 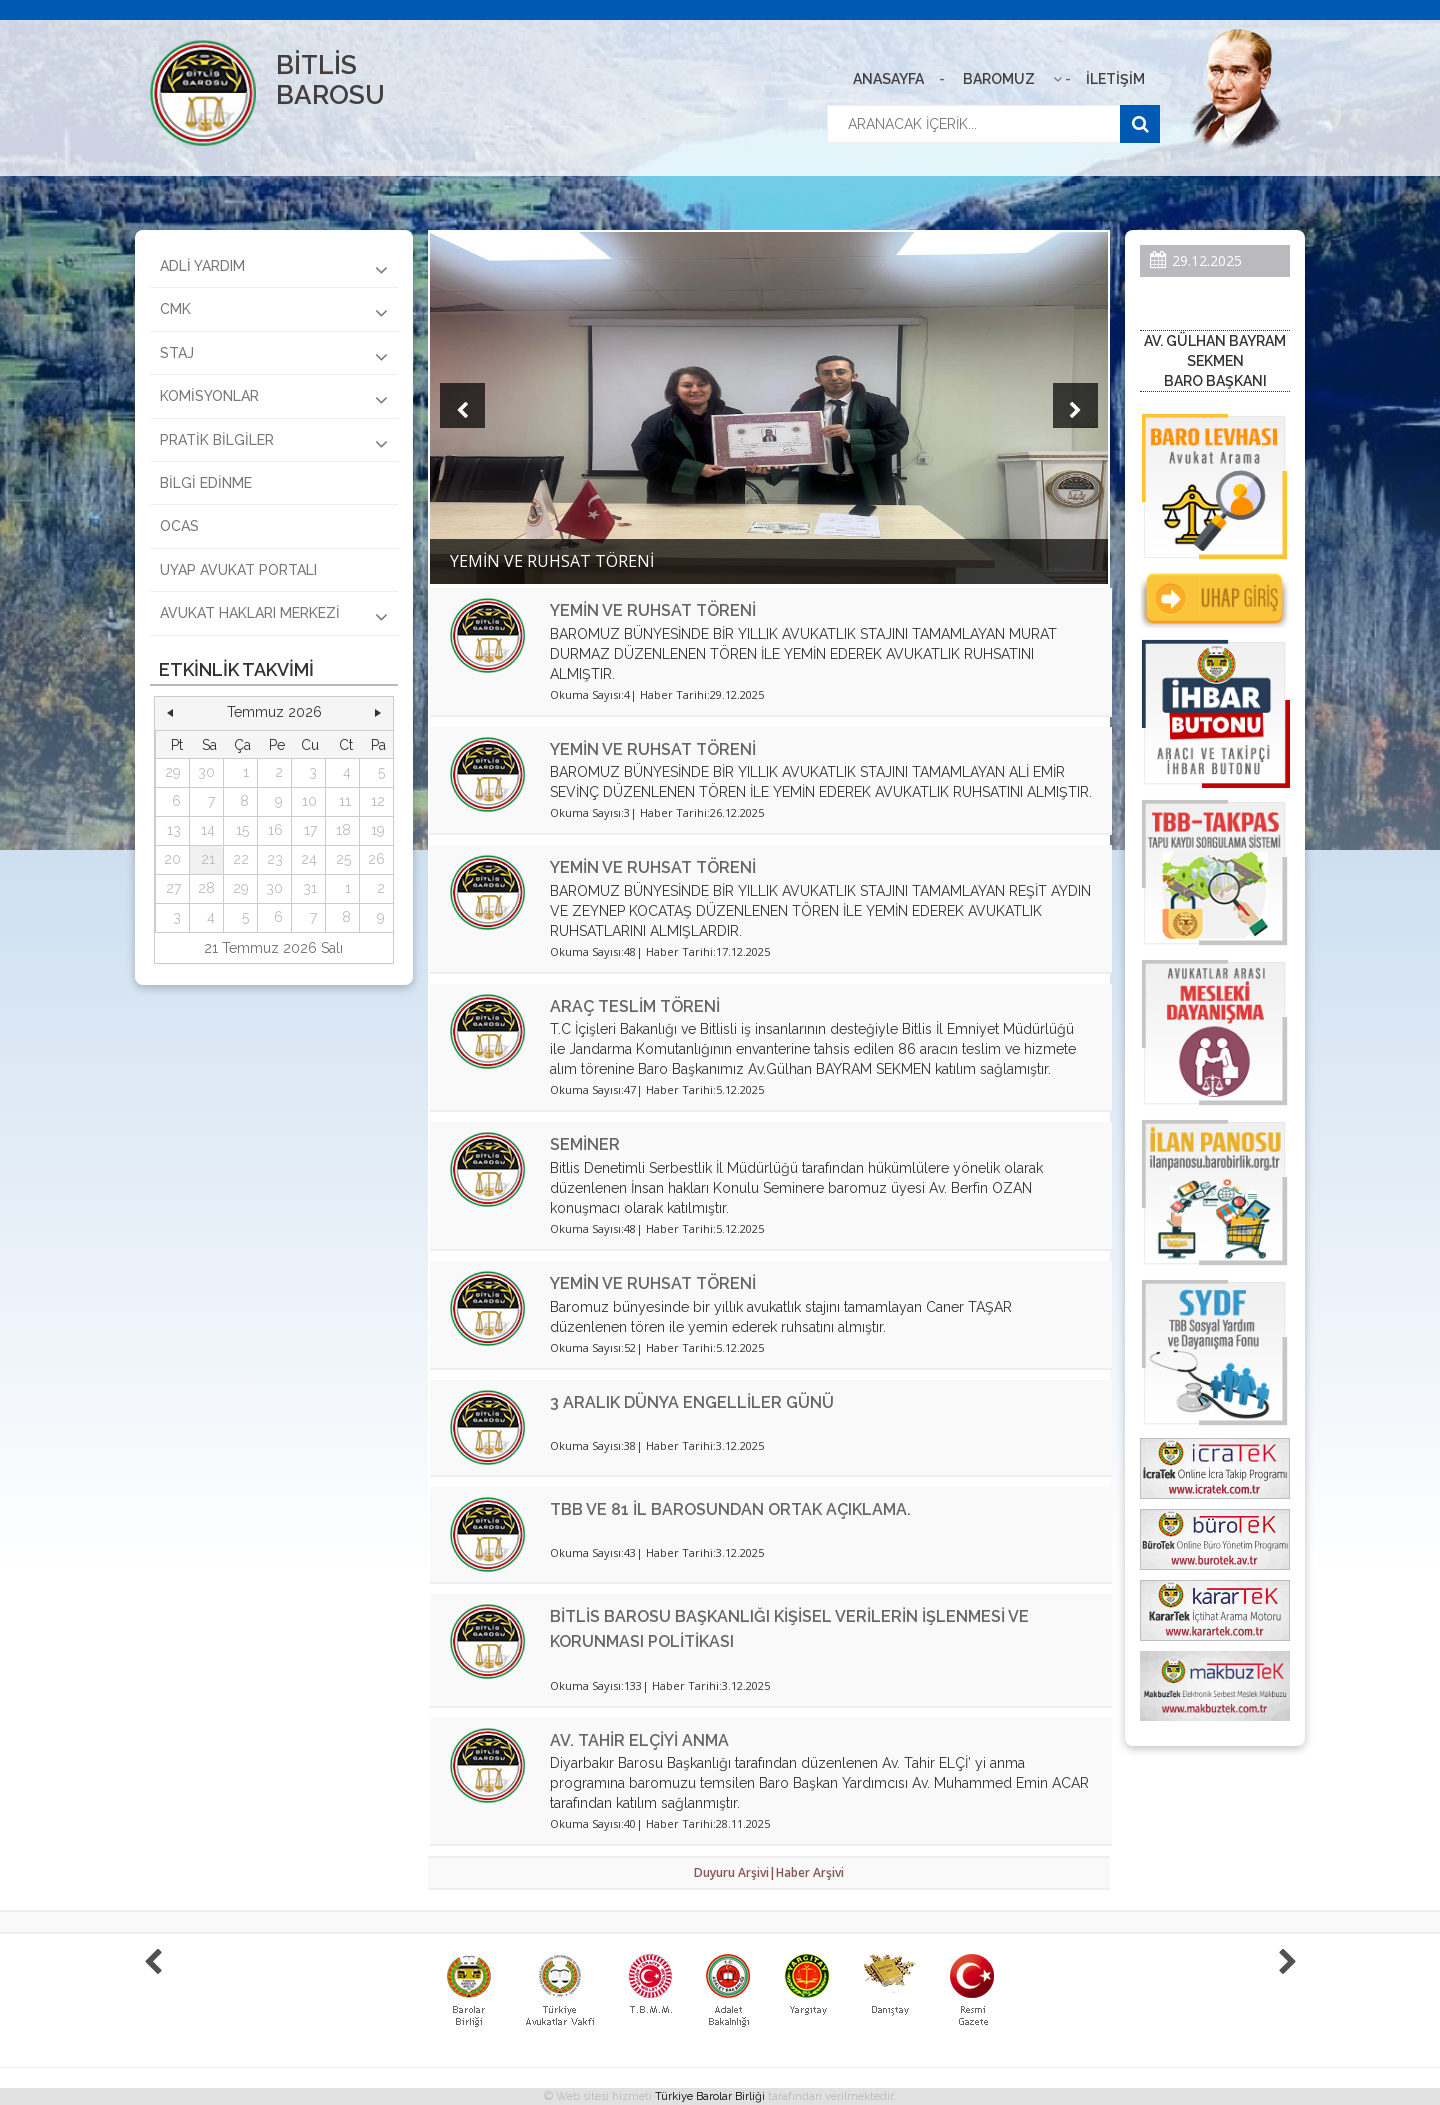 I want to click on İLETİŞİM, so click(x=1115, y=79).